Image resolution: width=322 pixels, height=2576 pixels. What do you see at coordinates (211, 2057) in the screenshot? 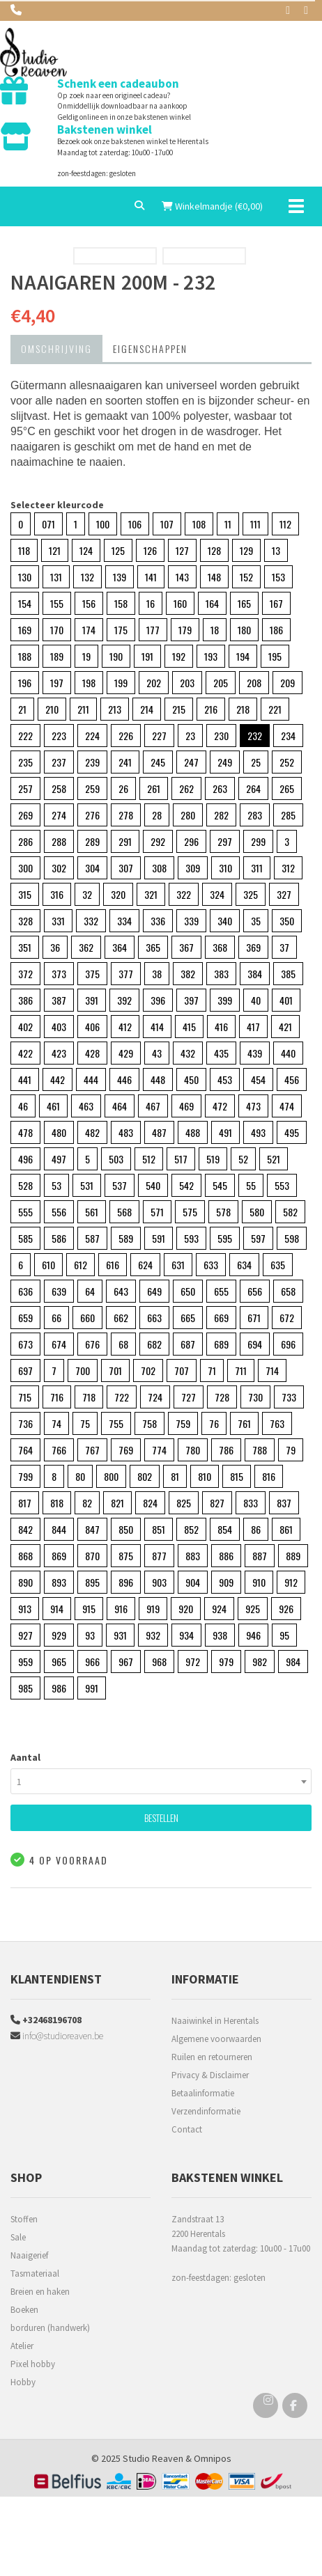
I see `Ruilen en retourneren` at bounding box center [211, 2057].